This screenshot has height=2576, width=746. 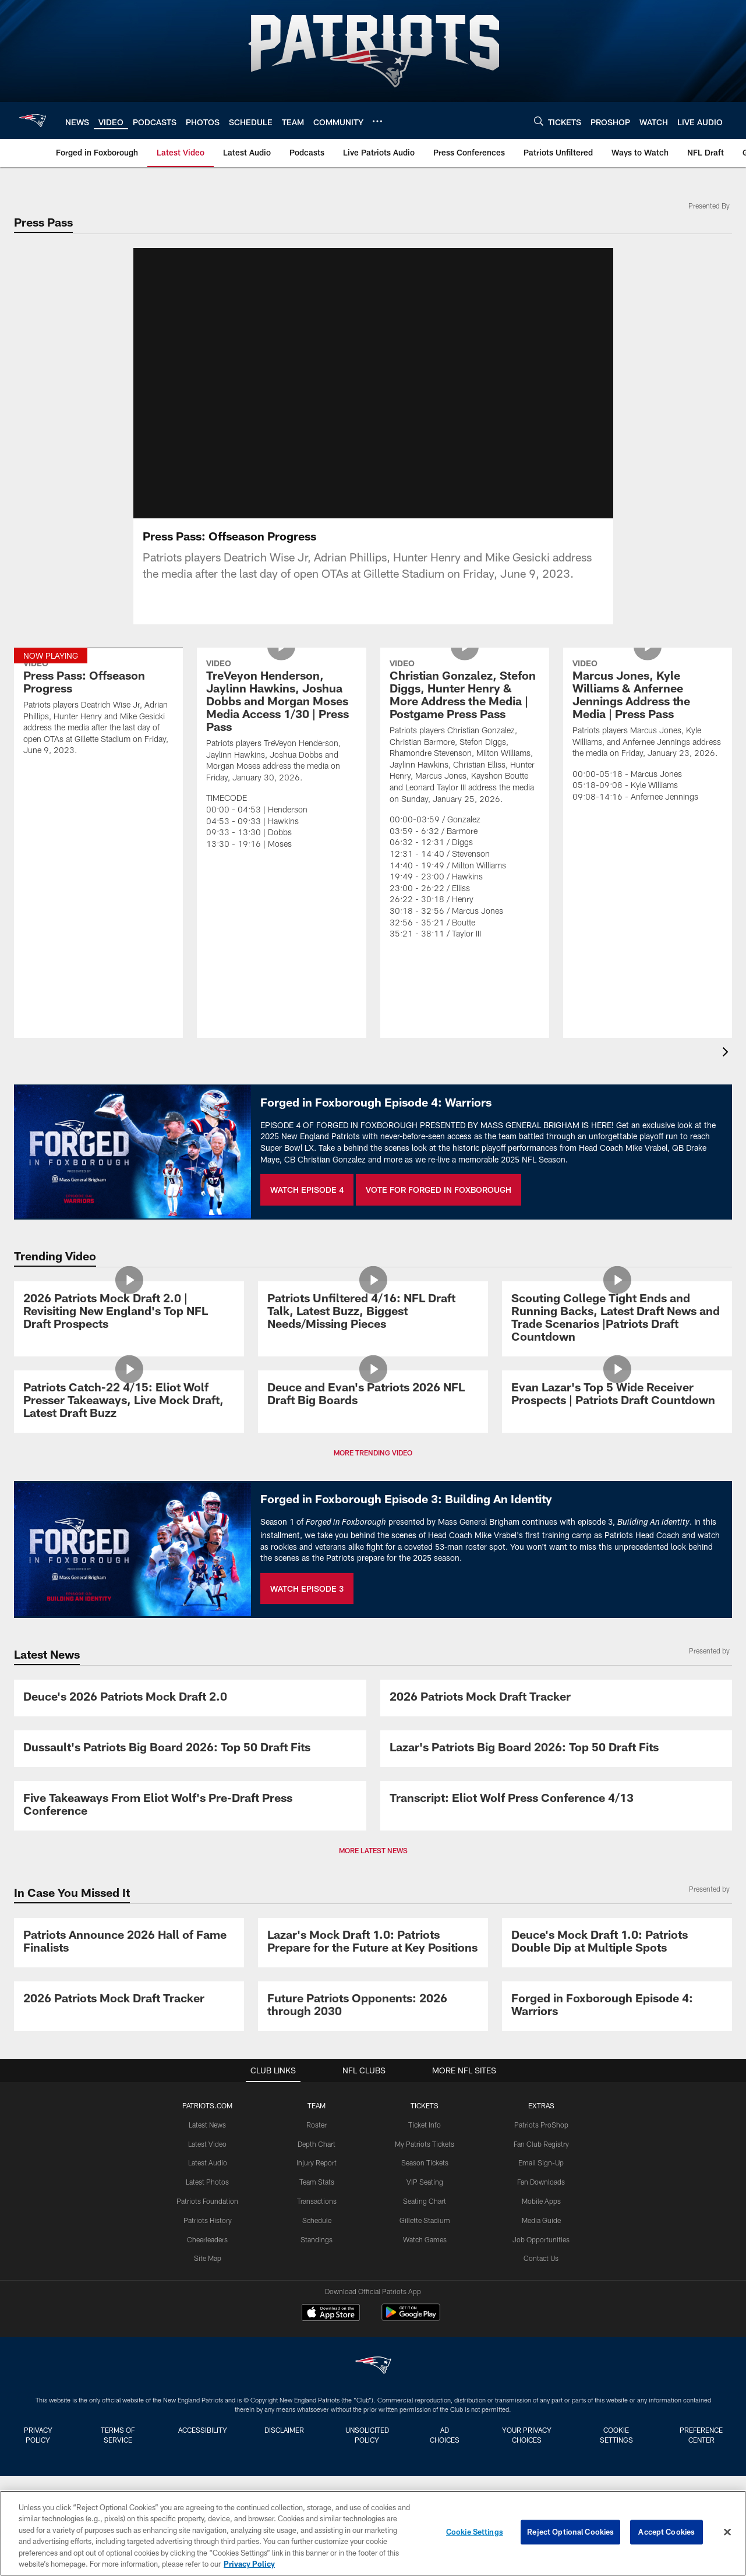 I want to click on [Press Pass: Offseason Progress], so click(x=98, y=709).